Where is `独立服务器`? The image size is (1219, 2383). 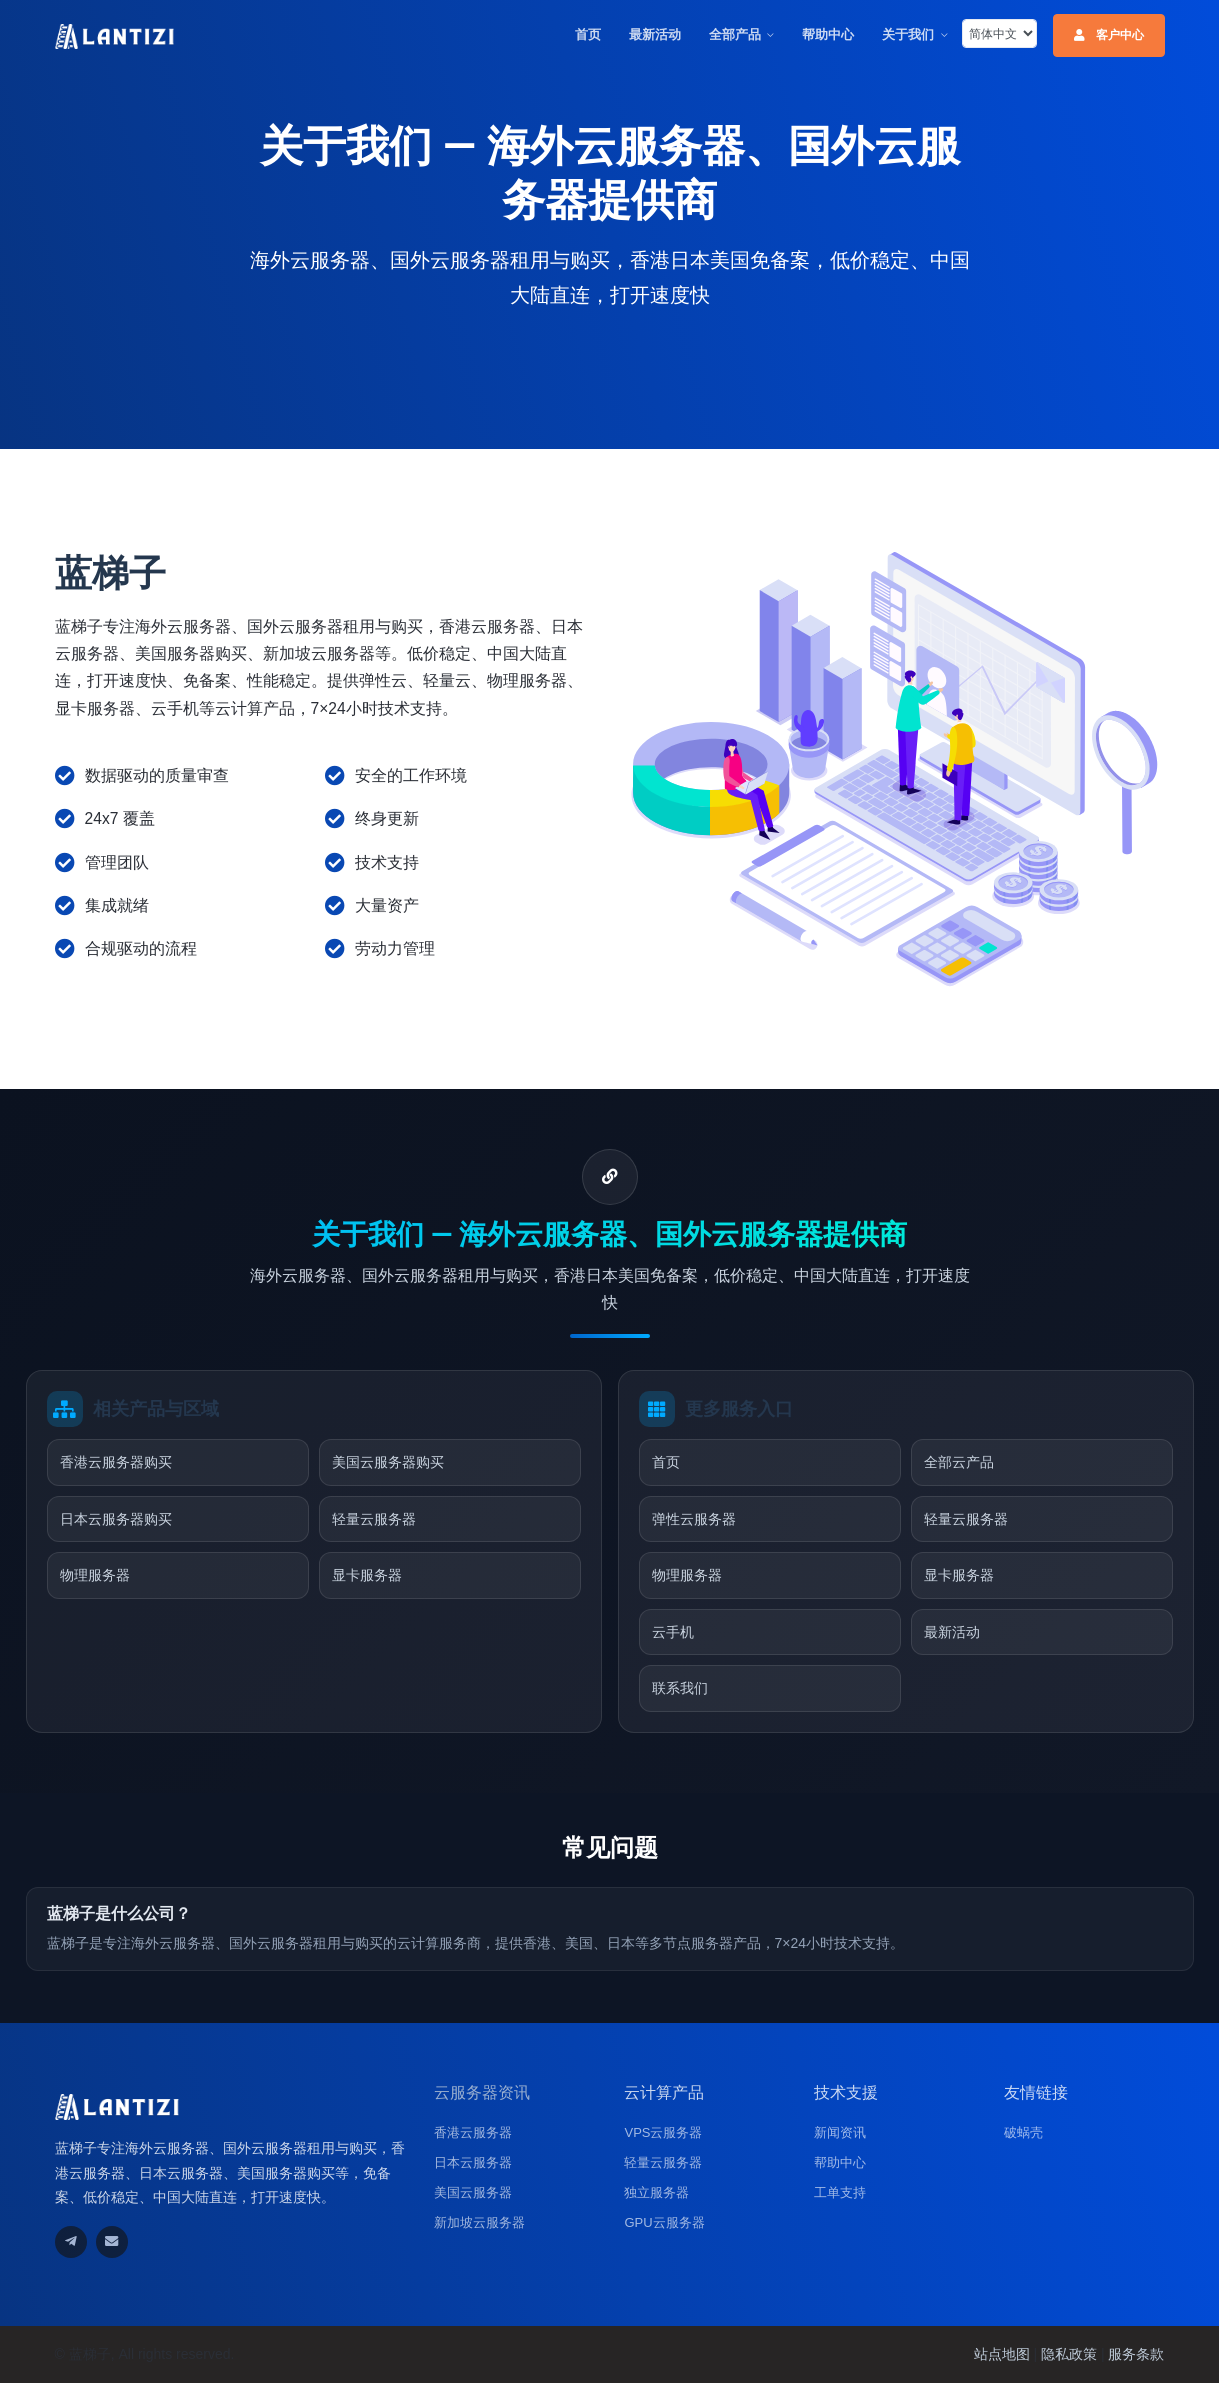
独立服务器 is located at coordinates (656, 2192).